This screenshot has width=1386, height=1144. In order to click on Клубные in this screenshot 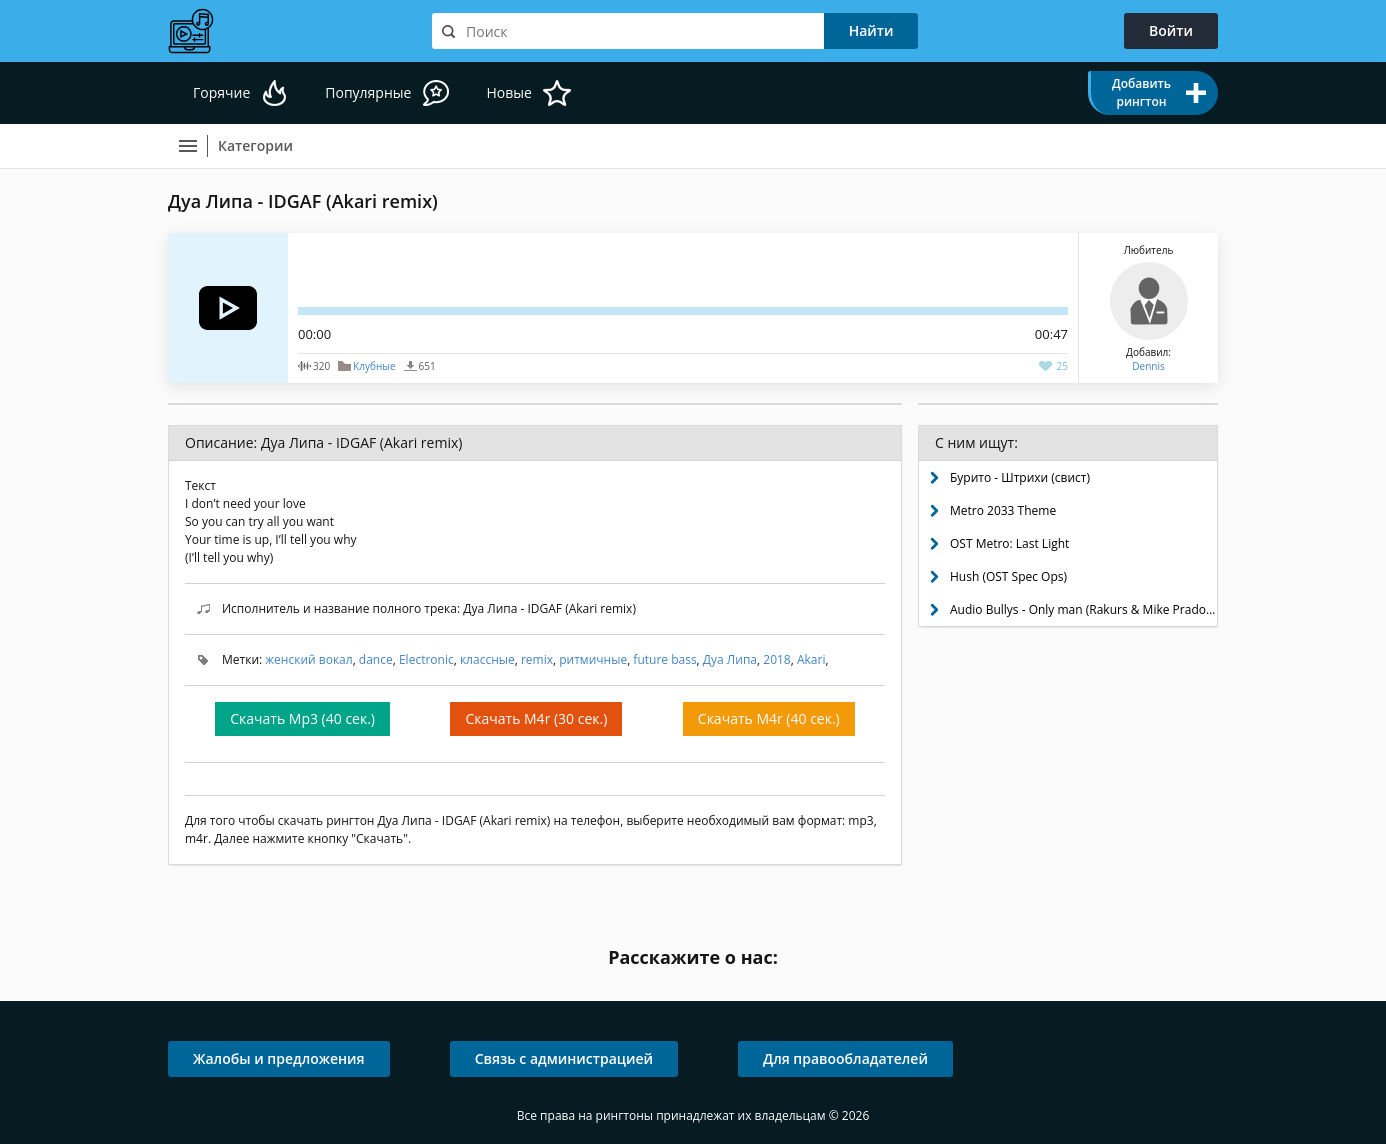, I will do `click(374, 366)`.